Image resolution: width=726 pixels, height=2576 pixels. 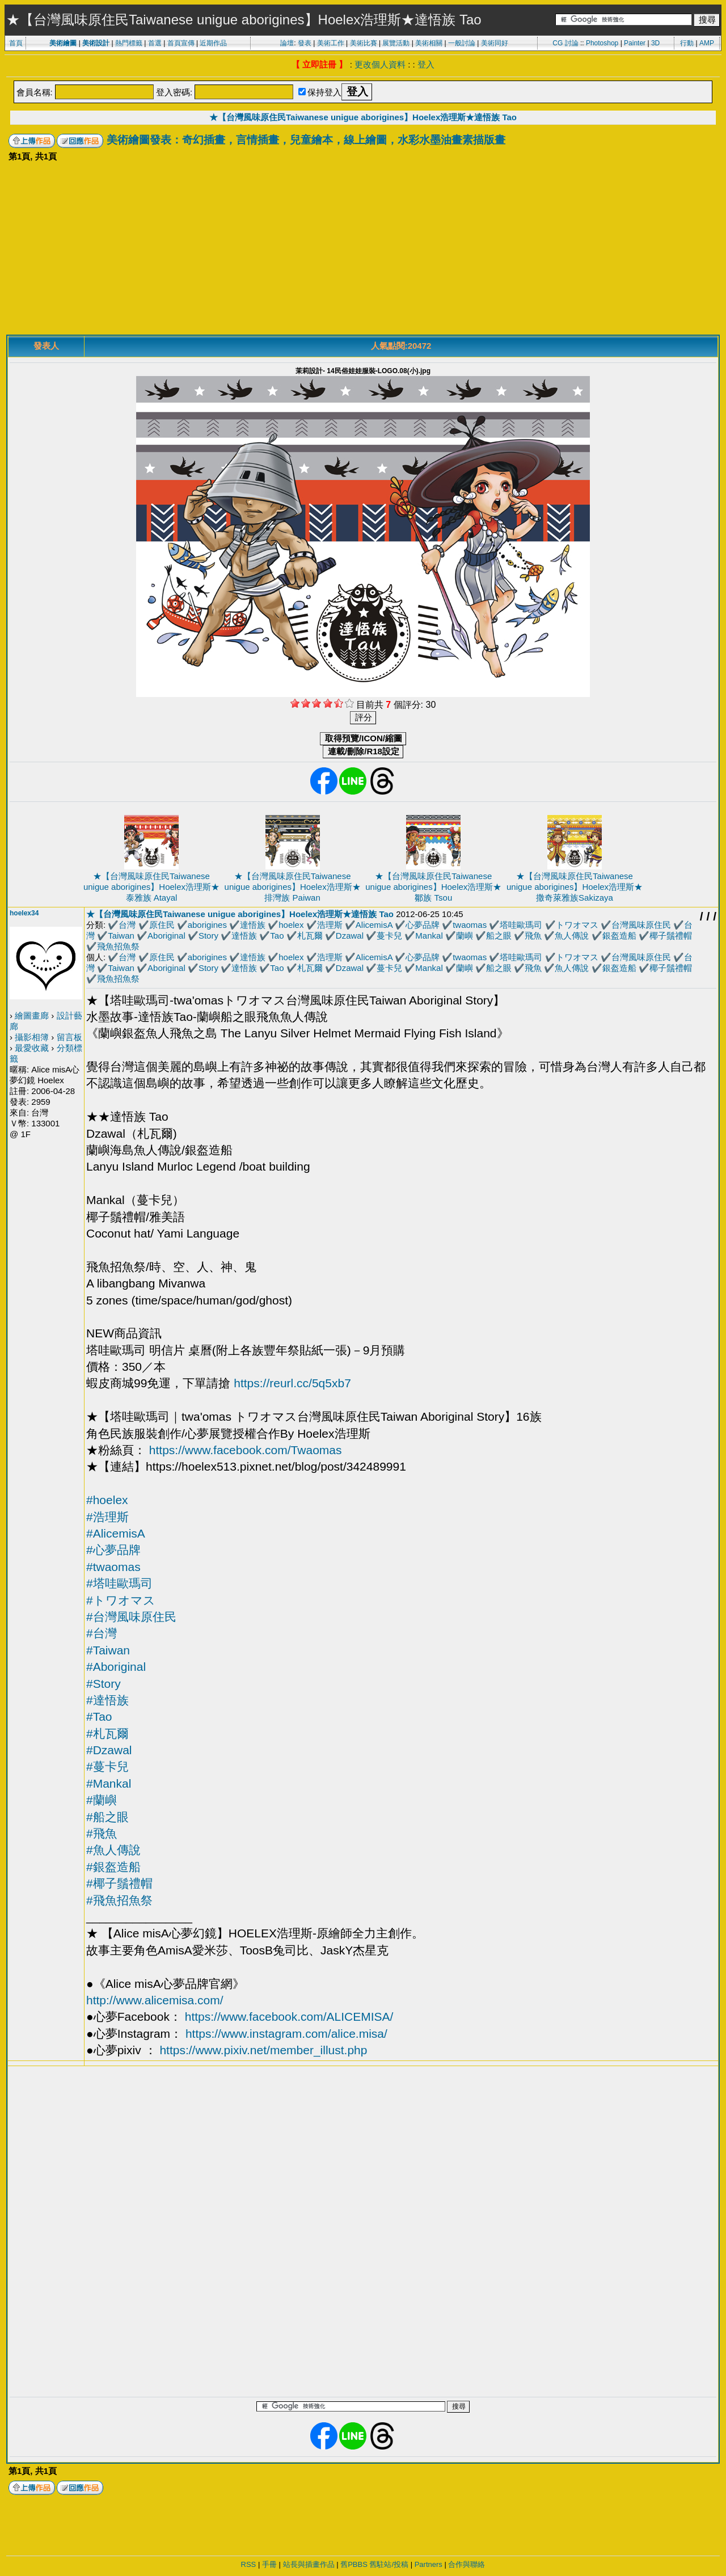 I want to click on #Story, so click(x=103, y=1683).